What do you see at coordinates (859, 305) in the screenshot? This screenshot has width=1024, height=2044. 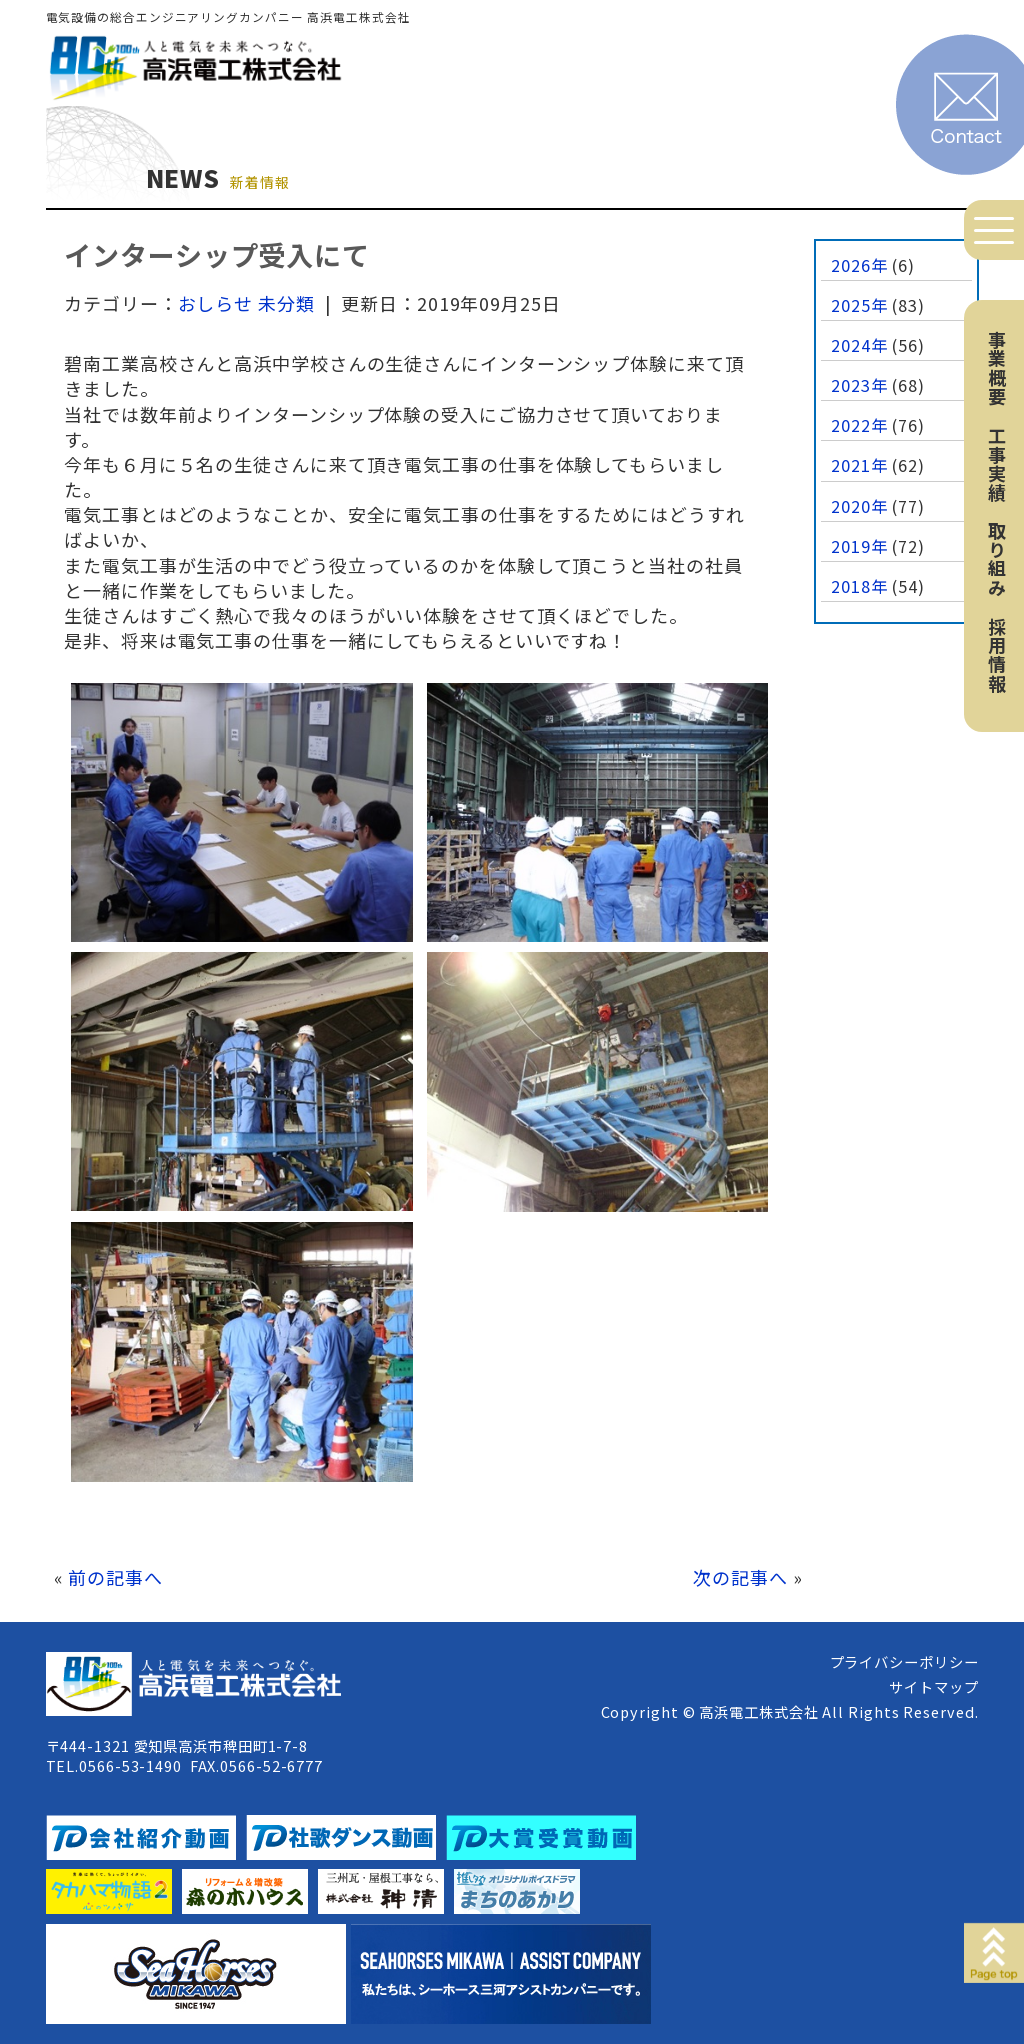 I see `2025年` at bounding box center [859, 305].